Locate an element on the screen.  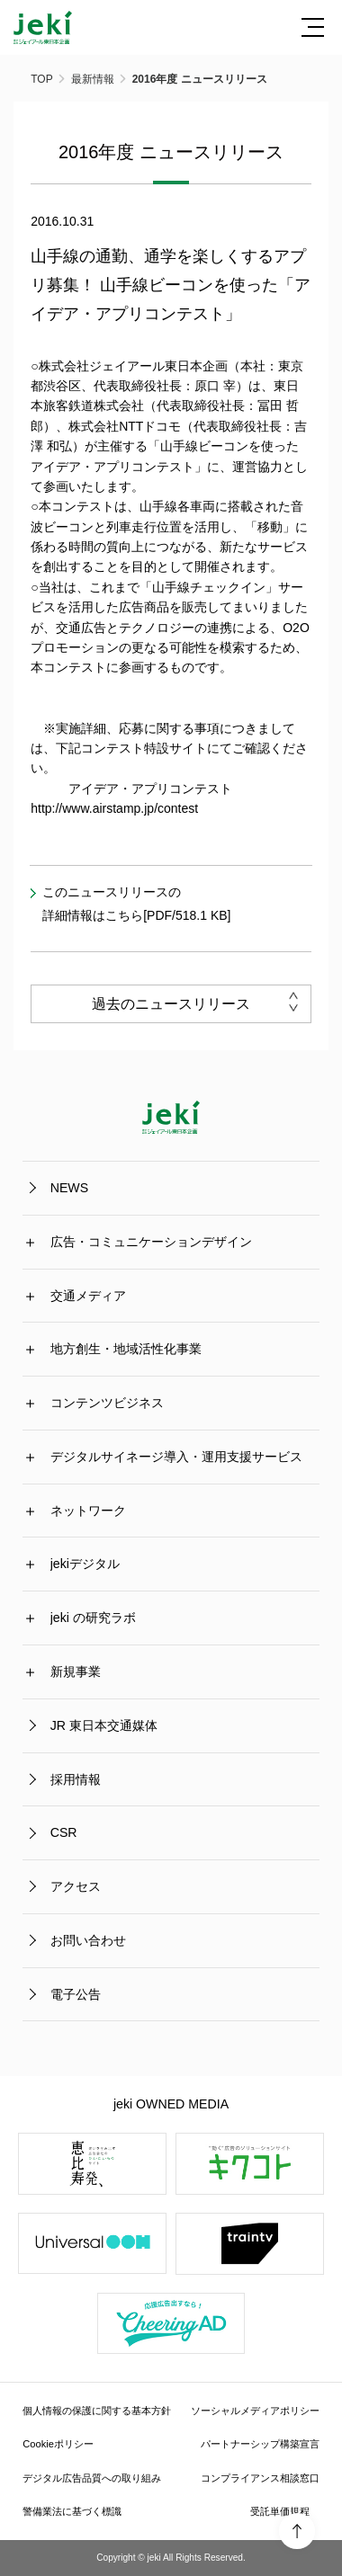
NEWS is located at coordinates (69, 1188).